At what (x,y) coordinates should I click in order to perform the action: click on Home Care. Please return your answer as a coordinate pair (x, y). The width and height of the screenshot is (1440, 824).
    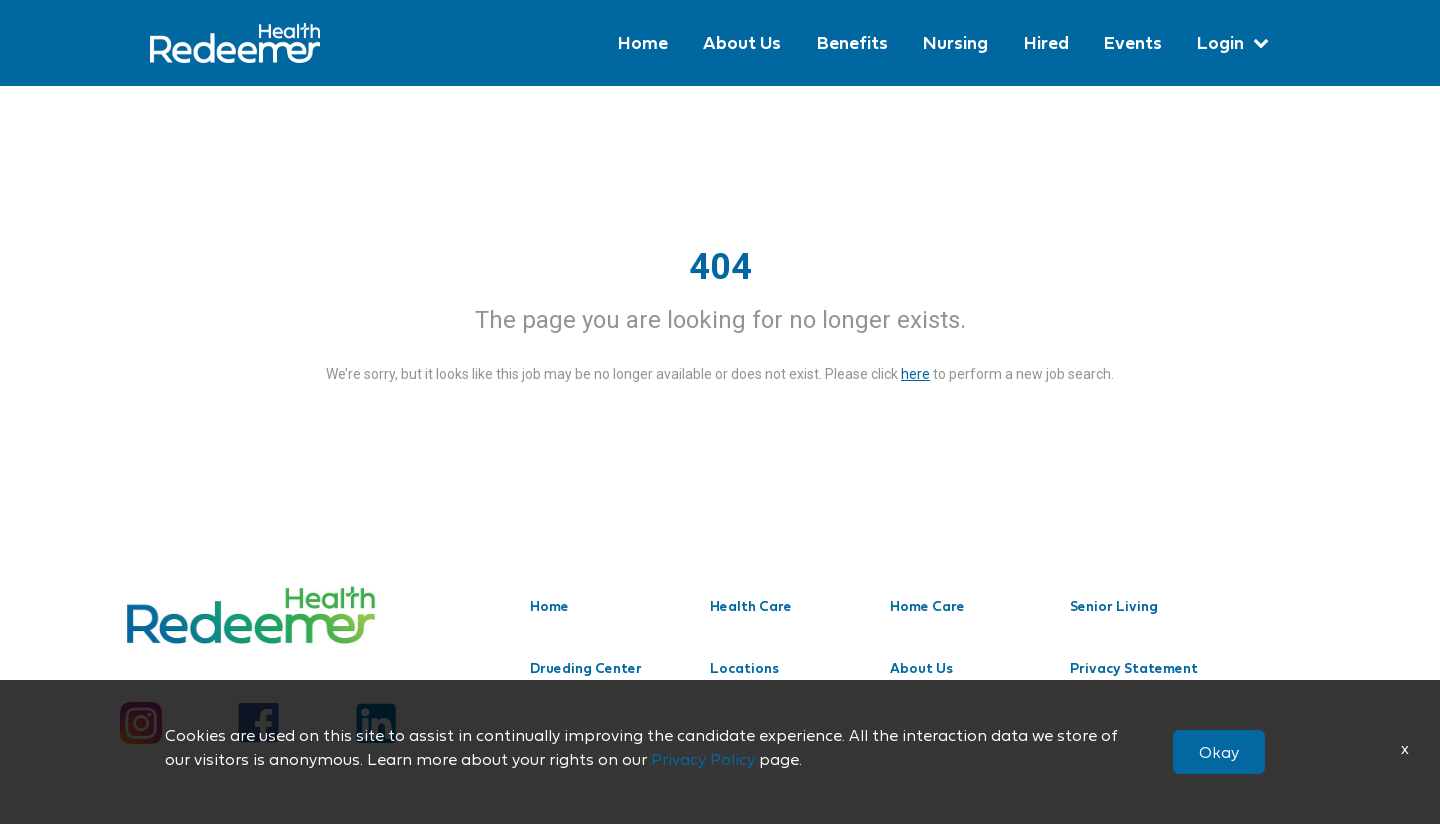
    Looking at the image, I should click on (927, 606).